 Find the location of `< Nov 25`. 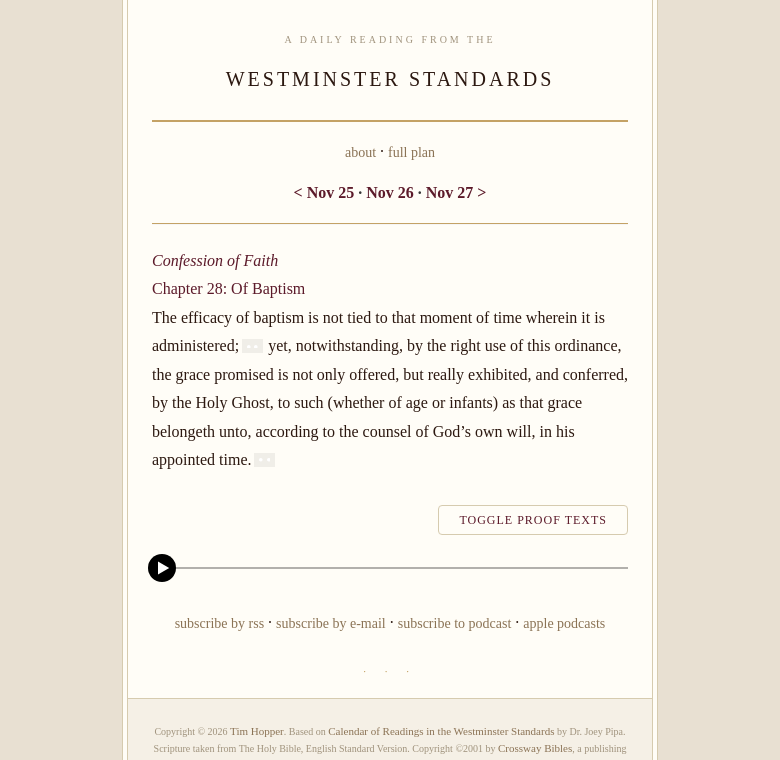

< Nov 25 is located at coordinates (324, 192).